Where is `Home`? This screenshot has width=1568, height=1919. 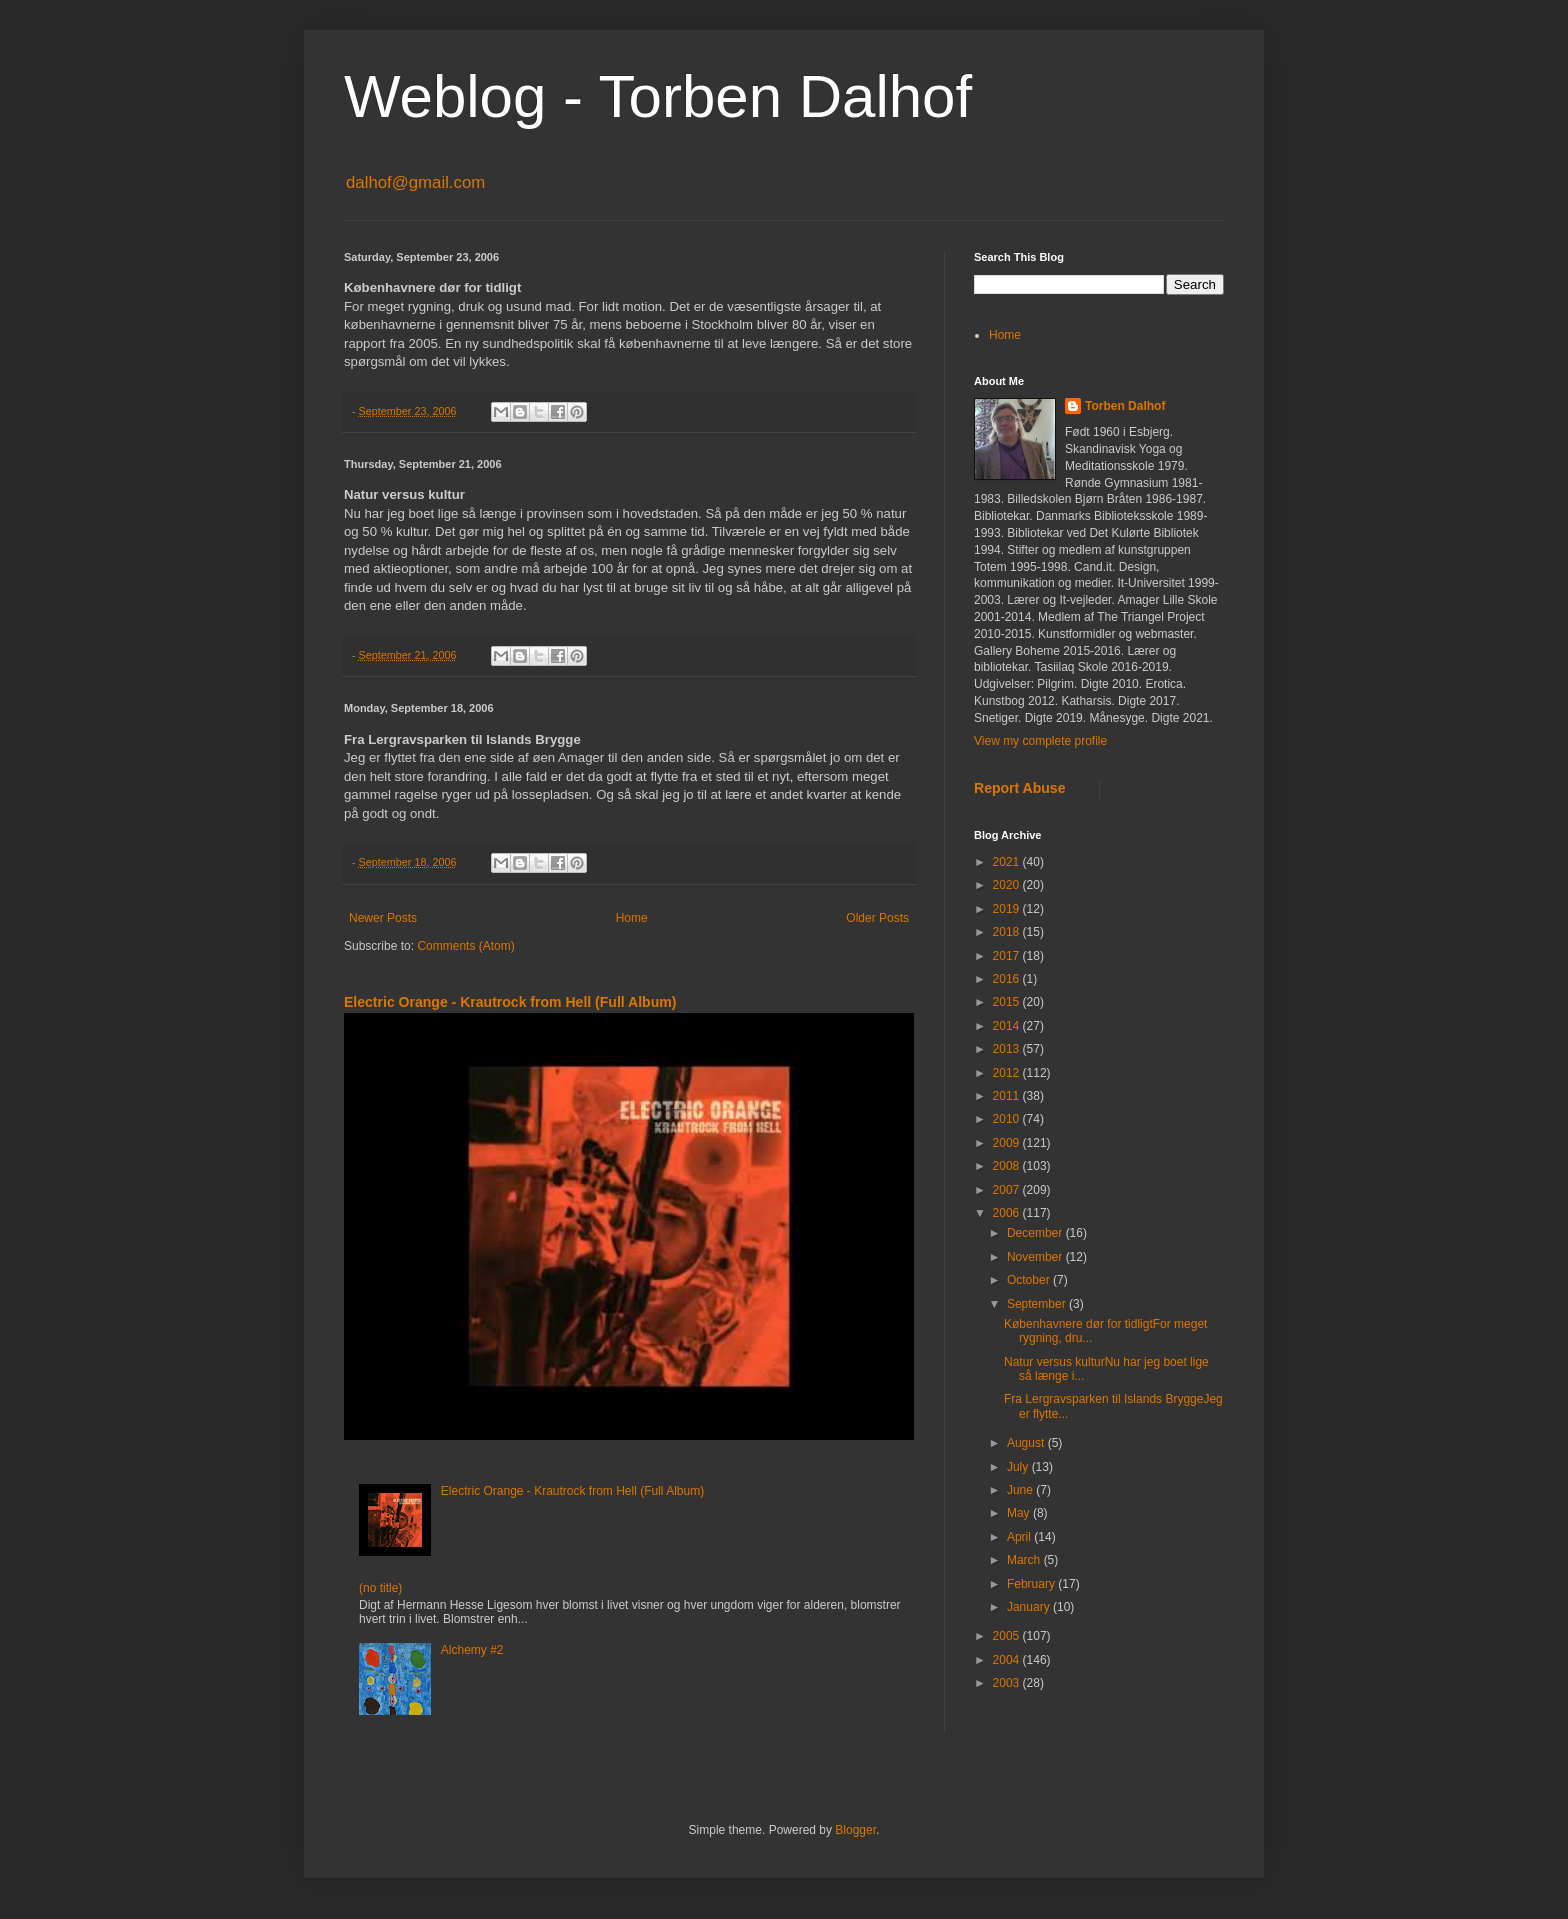 Home is located at coordinates (632, 918).